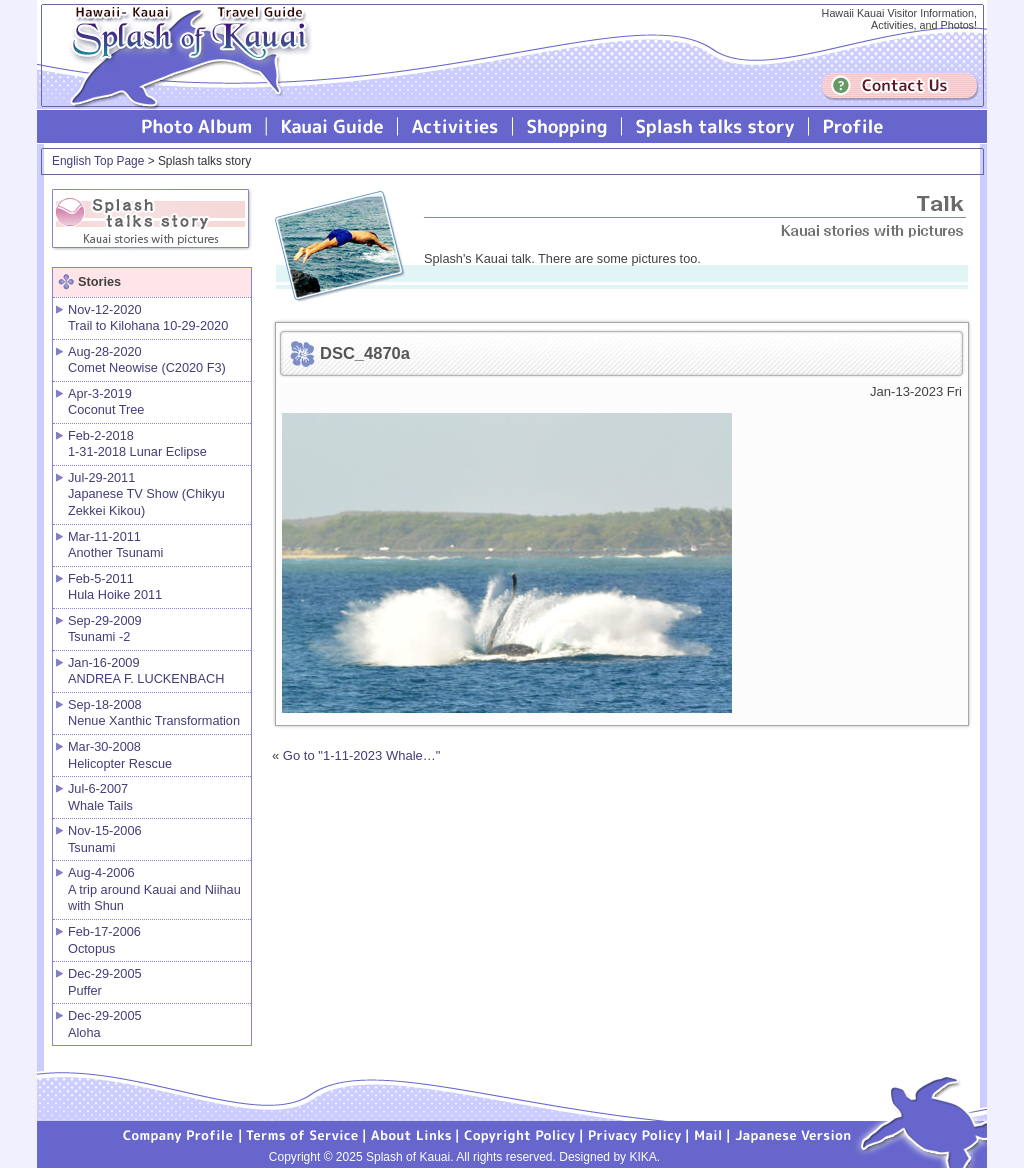 The width and height of the screenshot is (1024, 1168). What do you see at coordinates (146, 671) in the screenshot?
I see `Jan-16-2009 ANDREA F. LUCKENBACH` at bounding box center [146, 671].